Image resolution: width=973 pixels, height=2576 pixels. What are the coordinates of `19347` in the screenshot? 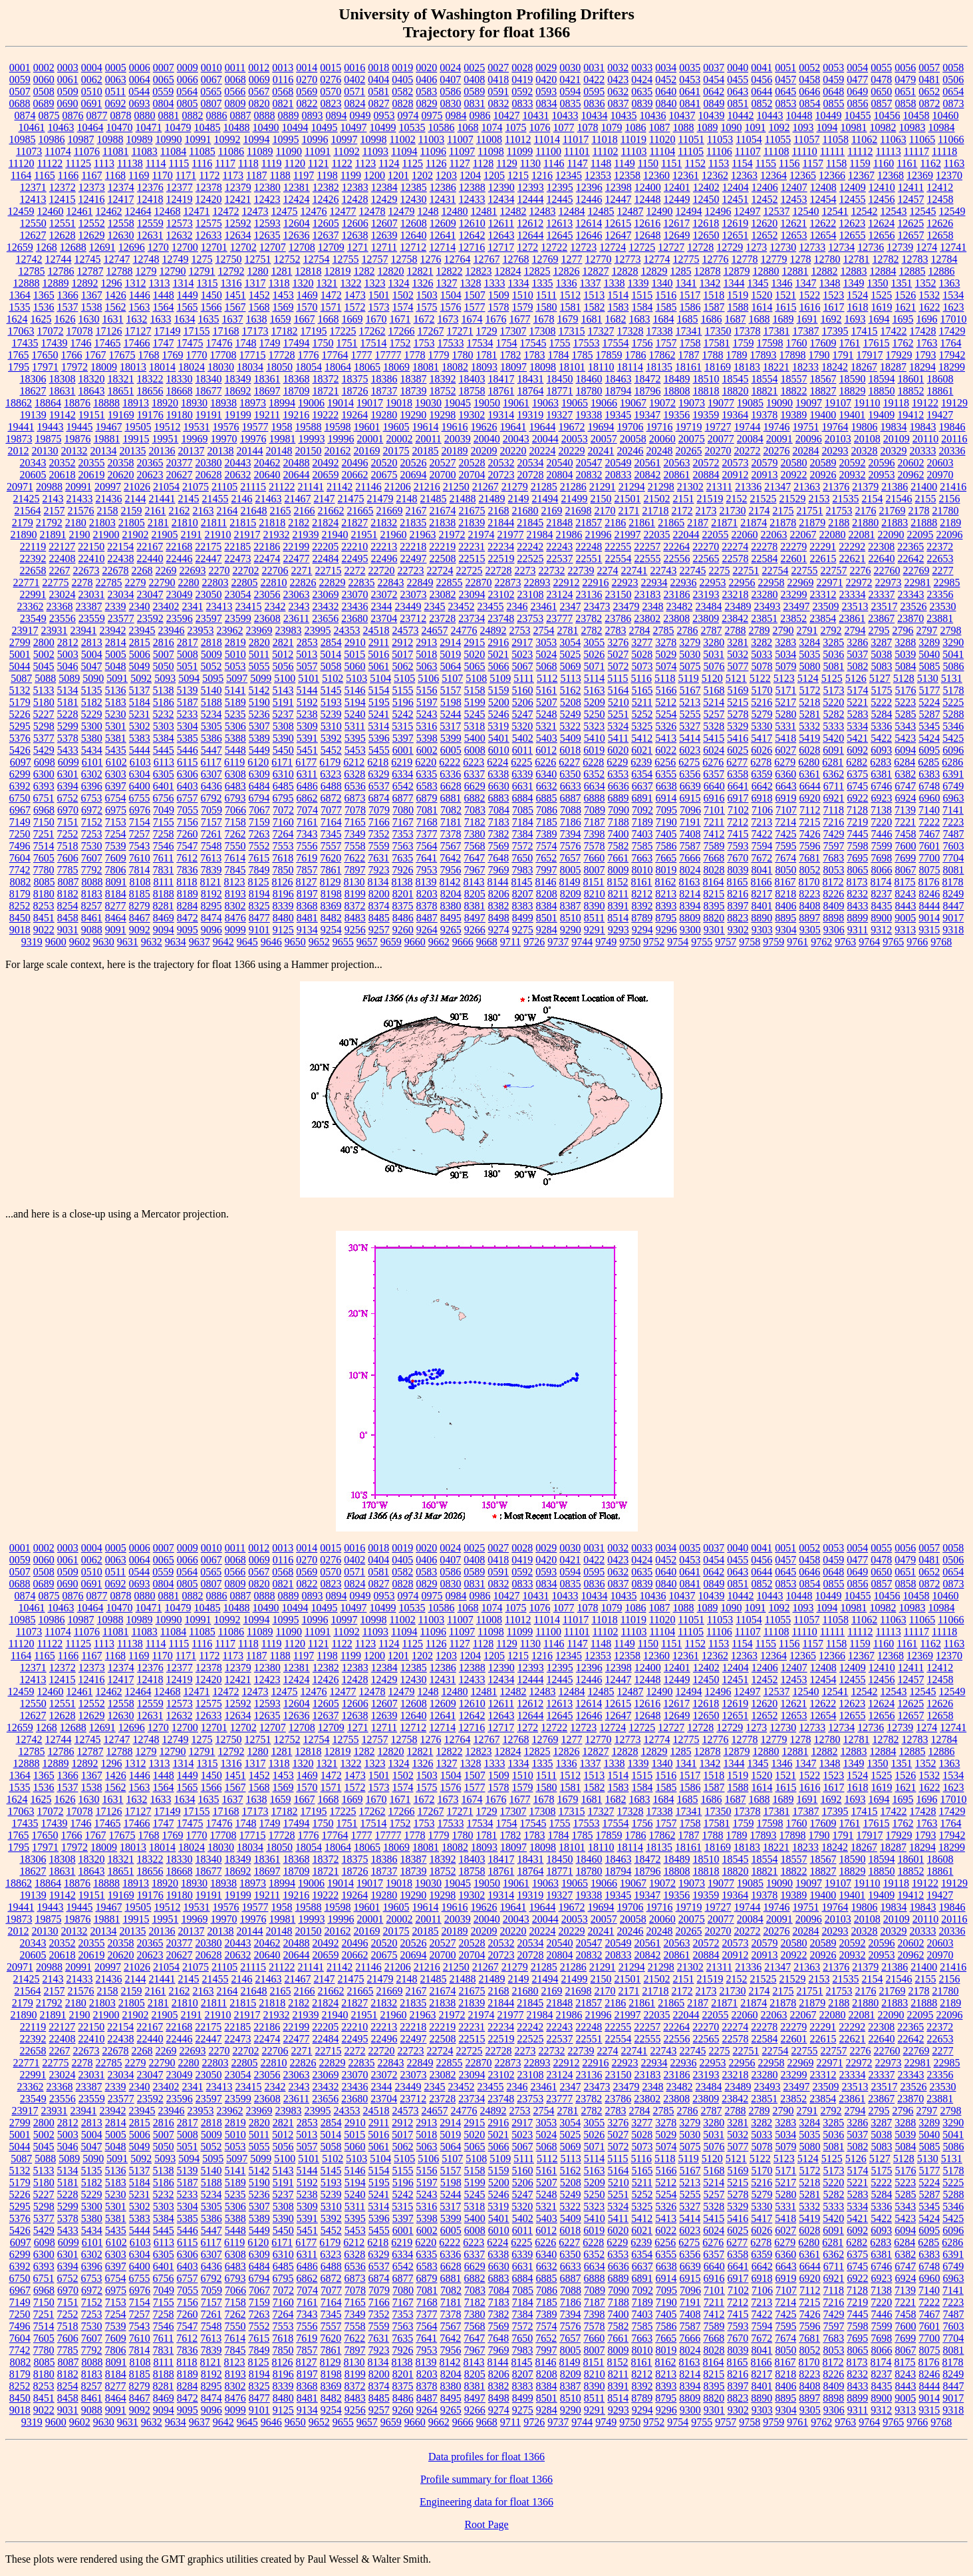 It's located at (647, 414).